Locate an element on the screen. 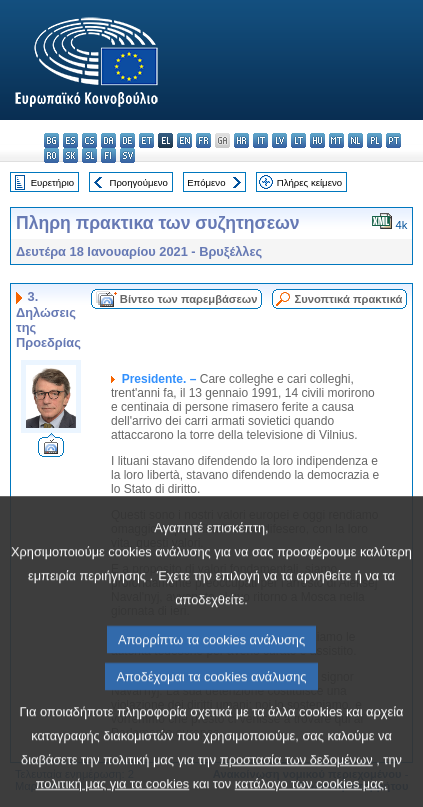  fi - suomi is located at coordinates (108, 155).